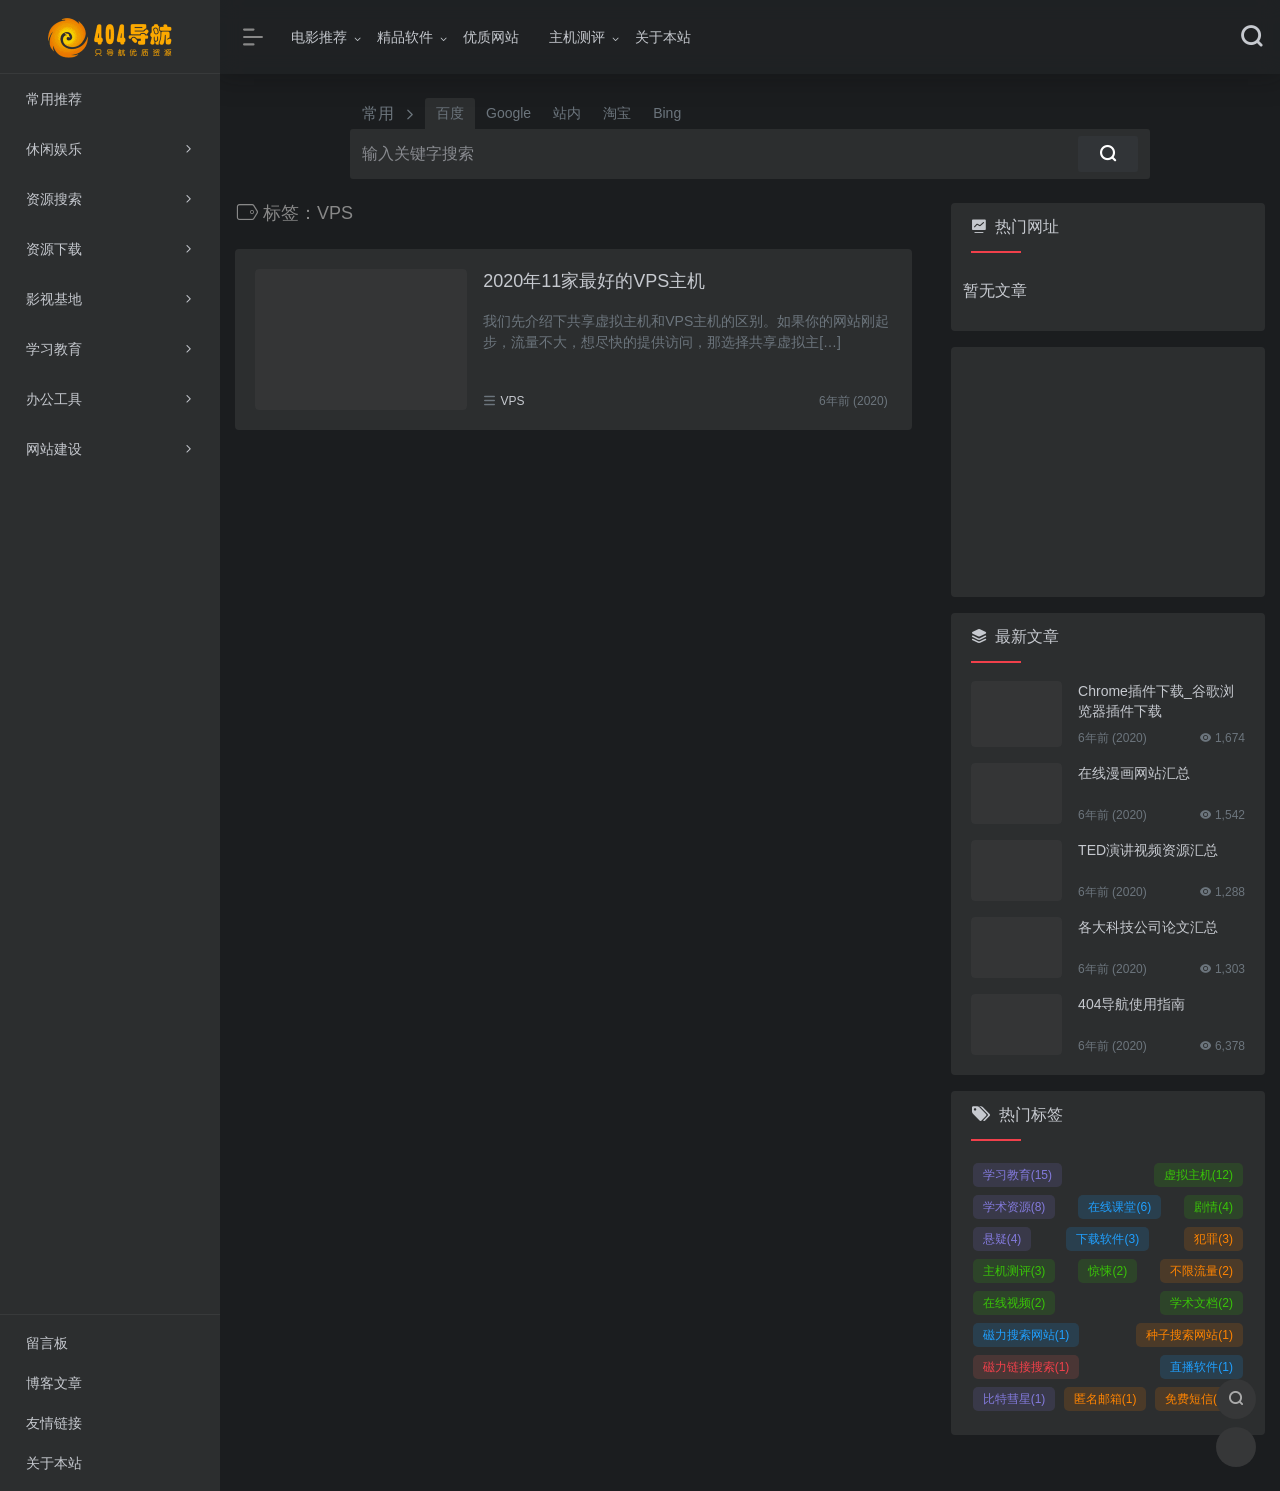 The height and width of the screenshot is (1491, 1280). What do you see at coordinates (1014, 1399) in the screenshot?
I see `比特彗星` at bounding box center [1014, 1399].